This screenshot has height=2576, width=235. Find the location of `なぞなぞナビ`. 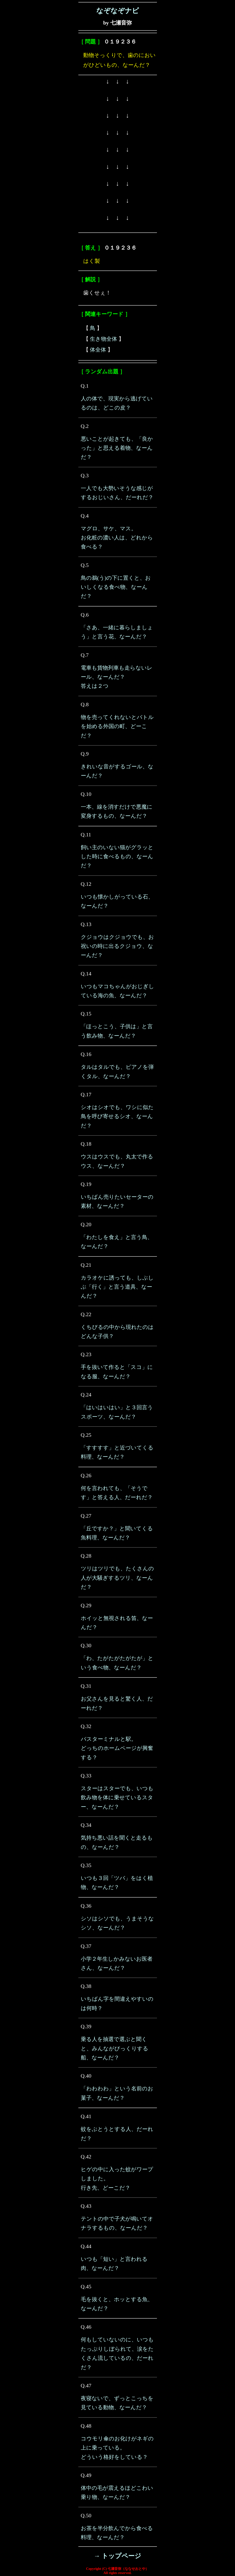

なぞなぞナビ is located at coordinates (117, 10).